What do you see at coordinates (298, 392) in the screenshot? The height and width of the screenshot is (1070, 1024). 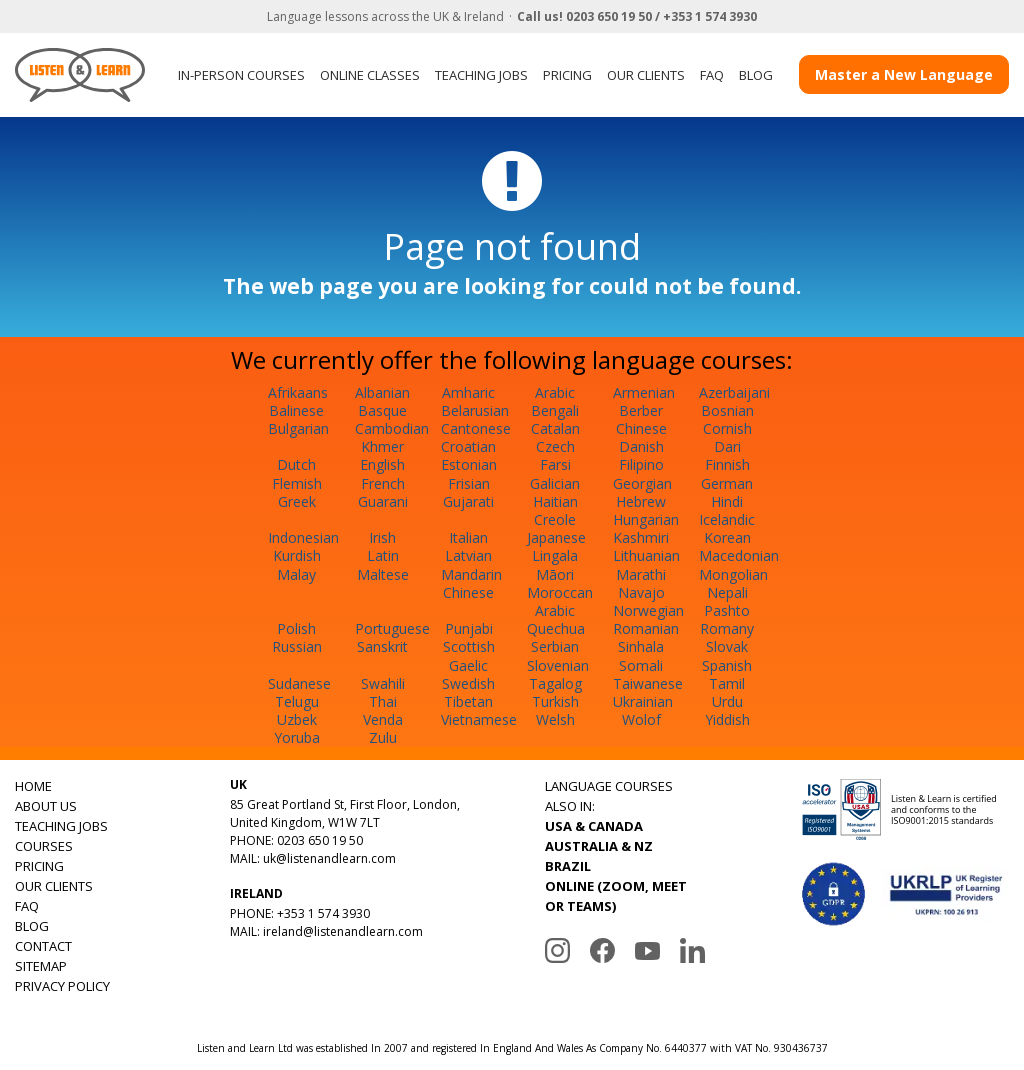 I see `Afrikaans` at bounding box center [298, 392].